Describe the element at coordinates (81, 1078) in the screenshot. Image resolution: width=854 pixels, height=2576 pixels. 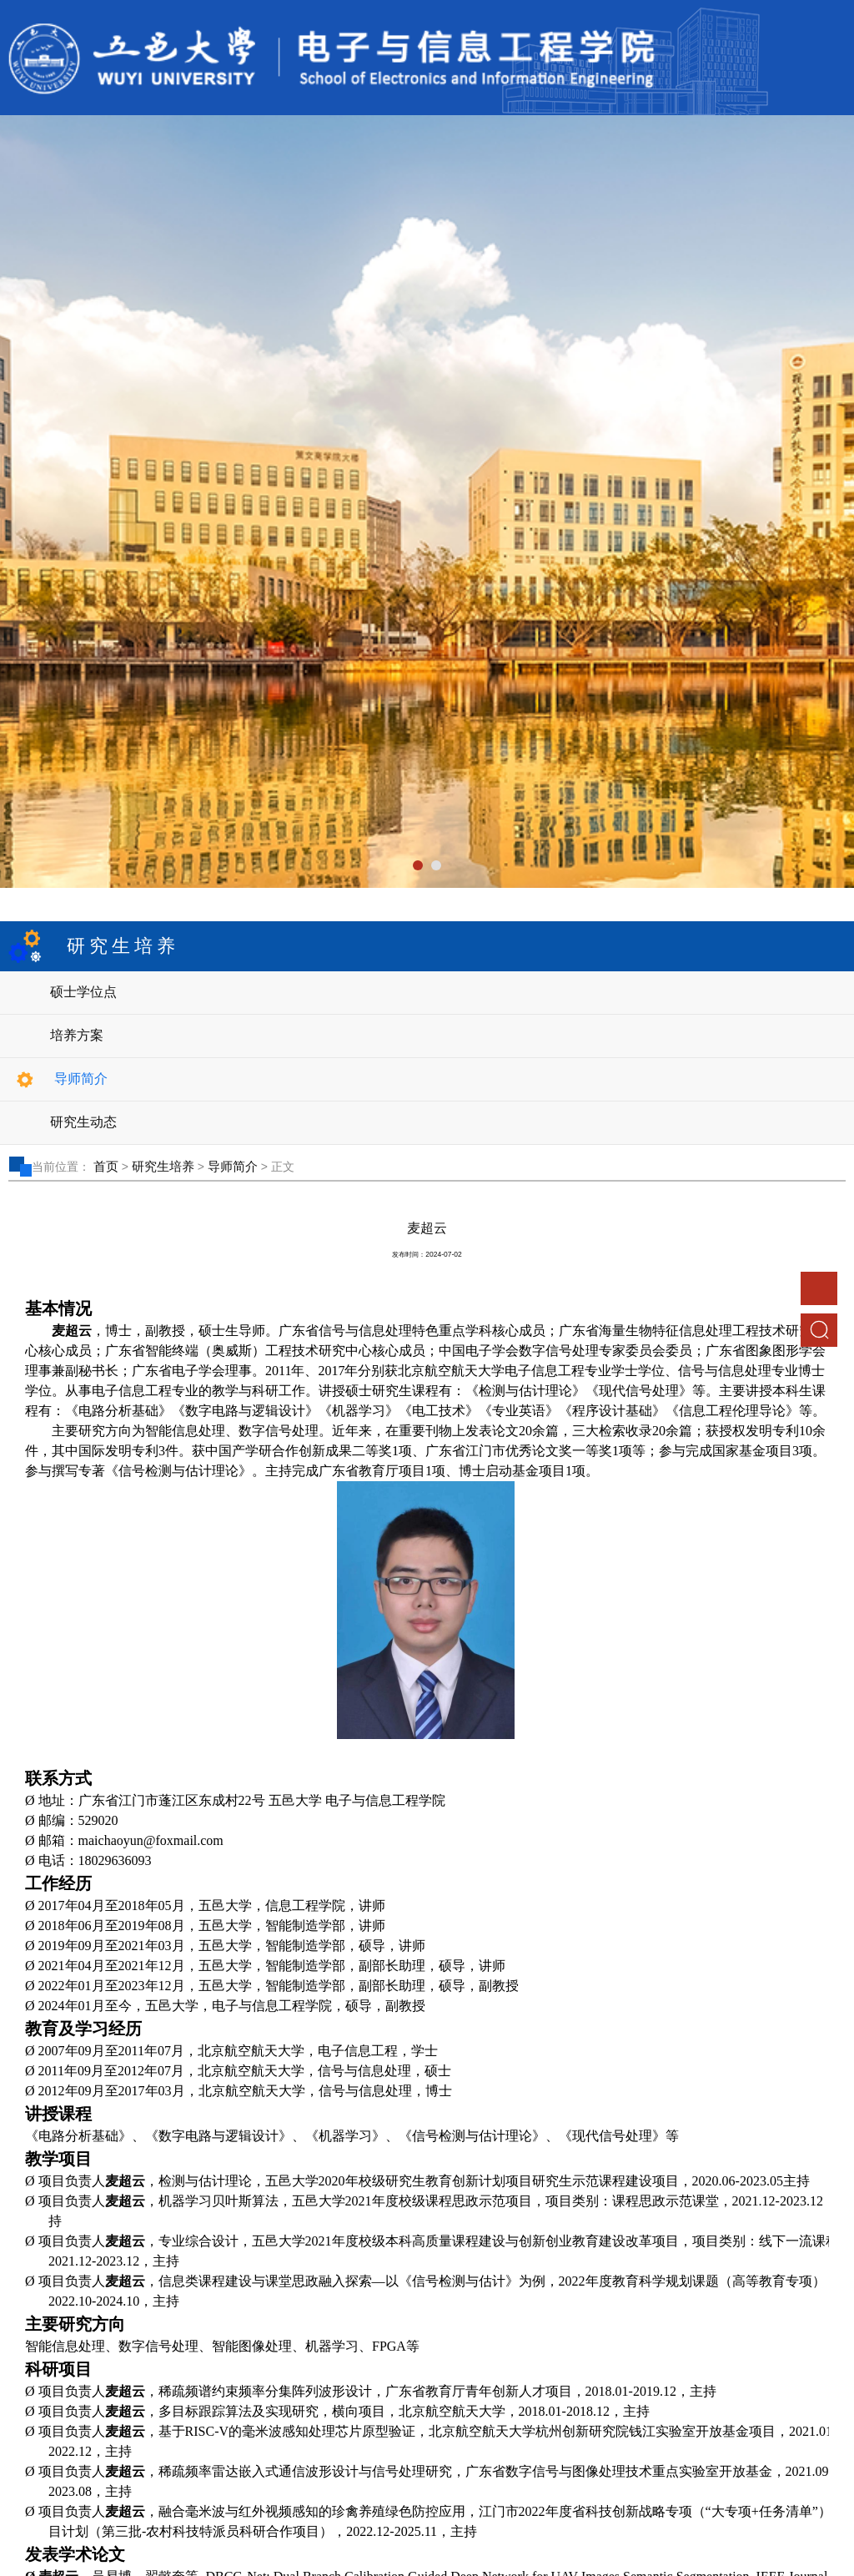
I see `导师简介` at that location.